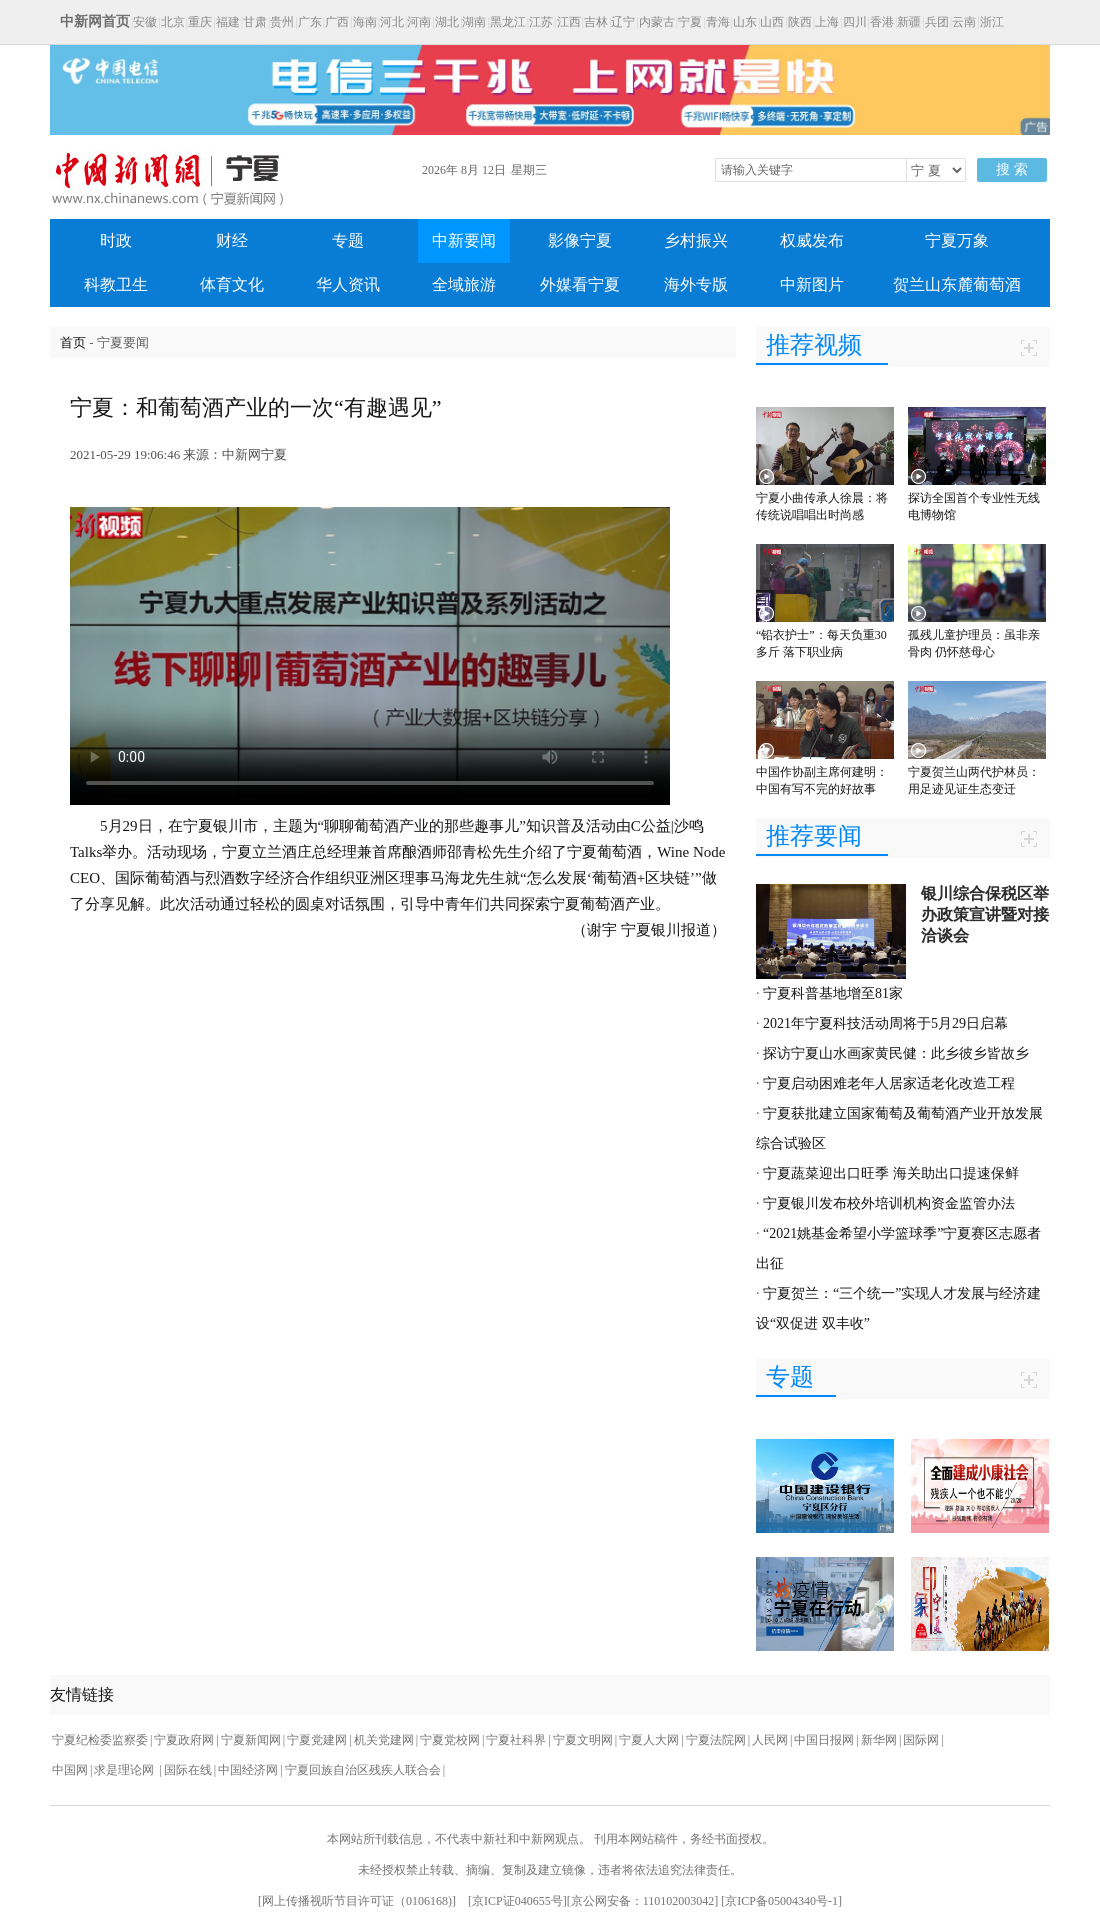  What do you see at coordinates (957, 284) in the screenshot?
I see `贺兰山东麓葡萄酒` at bounding box center [957, 284].